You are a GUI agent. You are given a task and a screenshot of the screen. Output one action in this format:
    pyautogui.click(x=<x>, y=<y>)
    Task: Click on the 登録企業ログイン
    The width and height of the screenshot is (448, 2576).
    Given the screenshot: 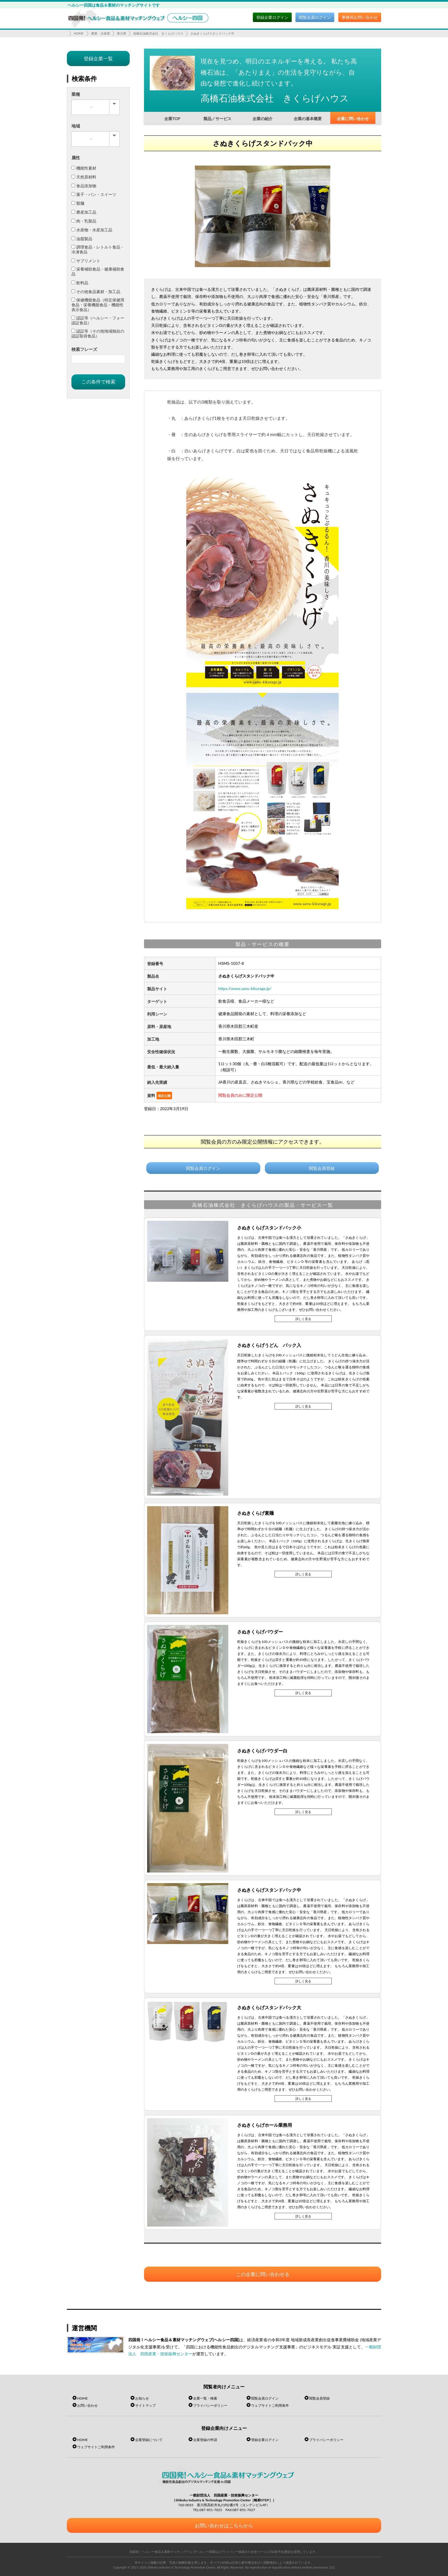 What is the action you would take?
    pyautogui.click(x=272, y=17)
    